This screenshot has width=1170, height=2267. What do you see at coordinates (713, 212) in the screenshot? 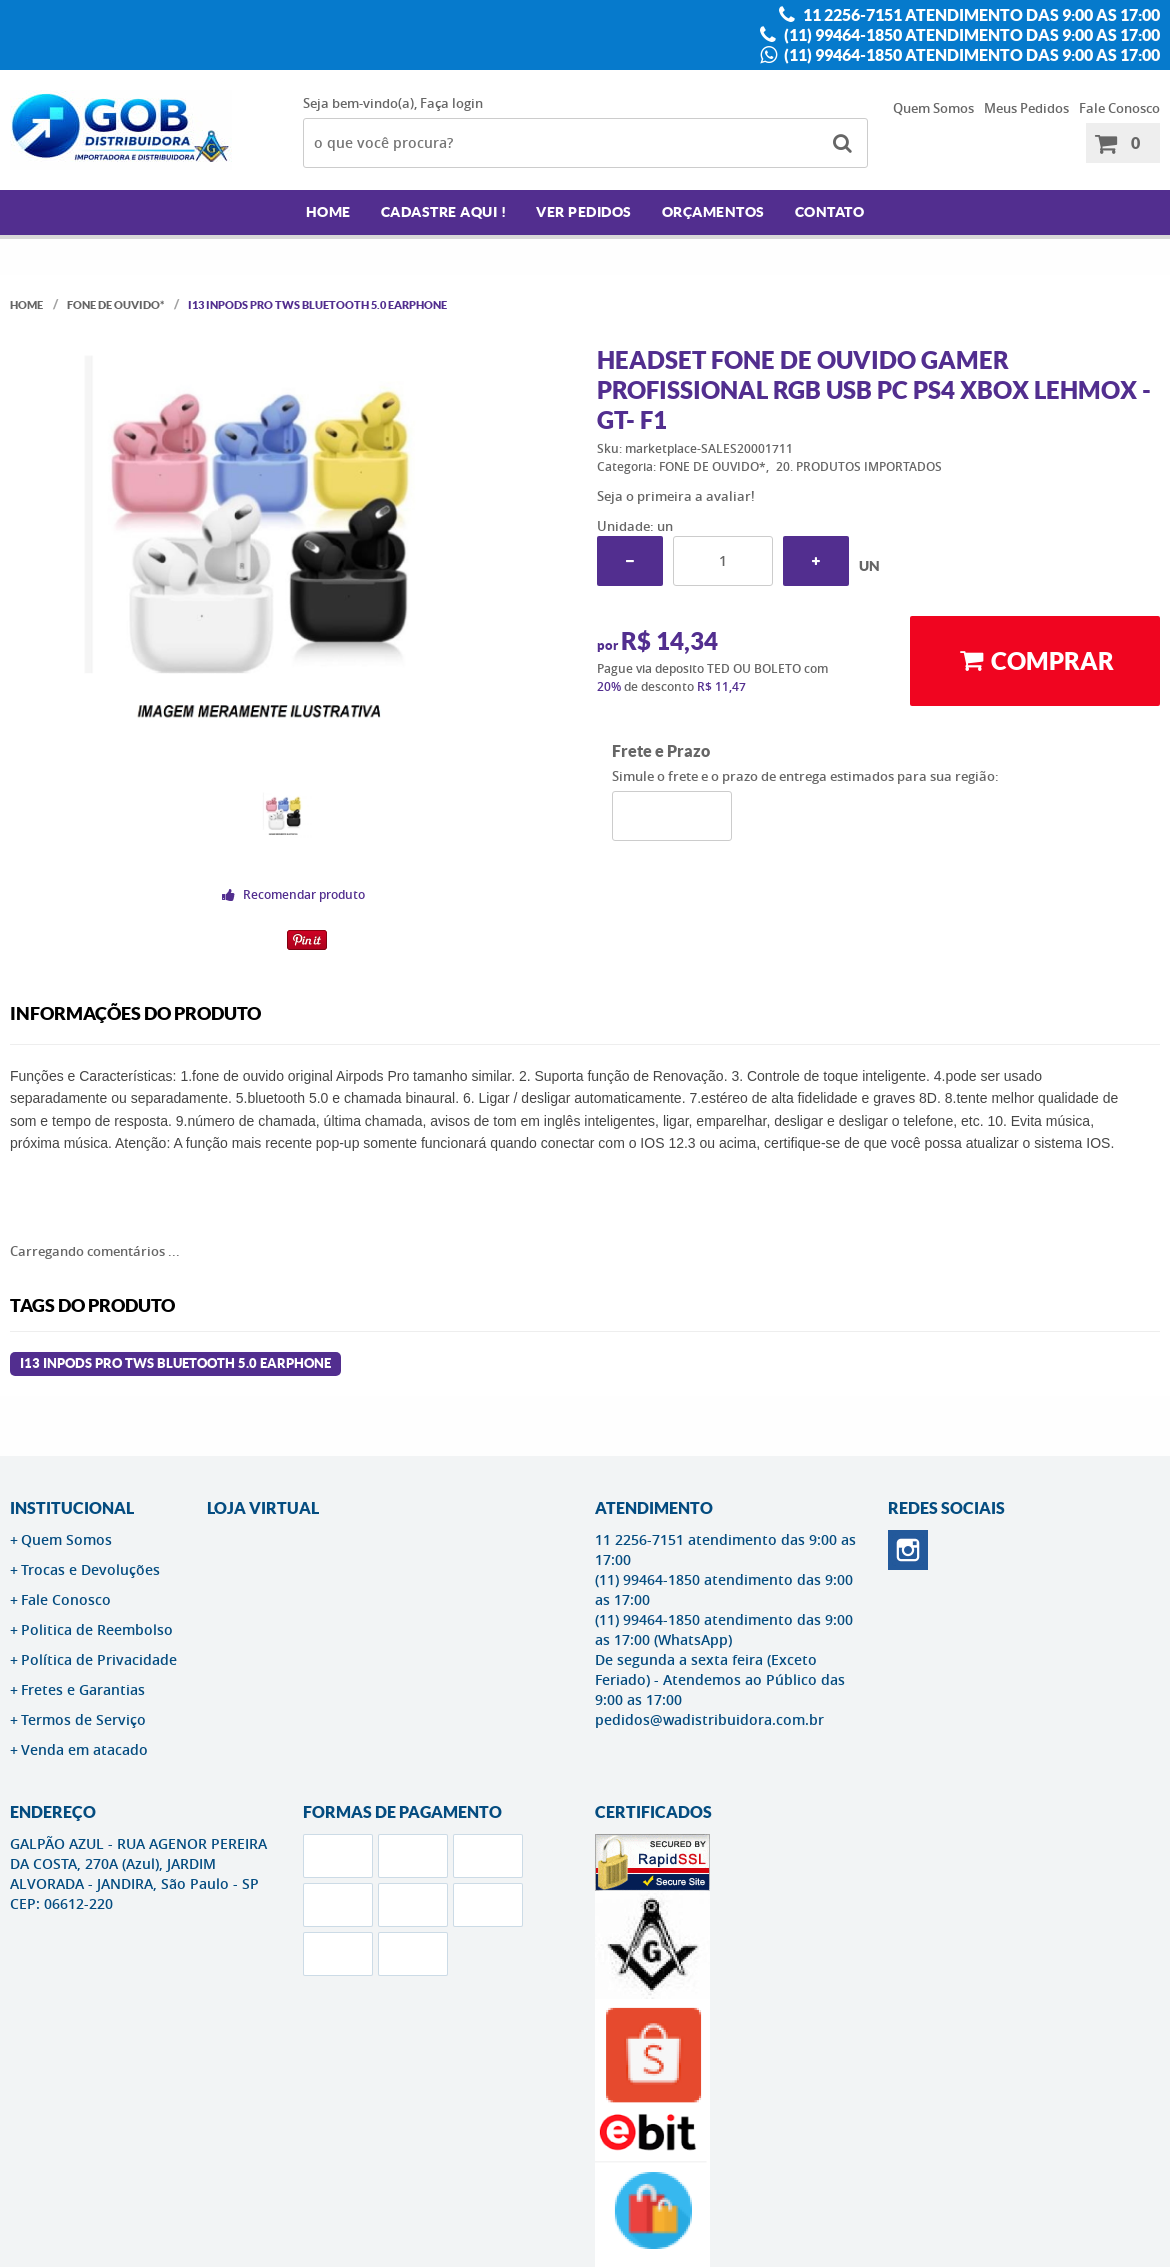
I see `Orçamentos` at bounding box center [713, 212].